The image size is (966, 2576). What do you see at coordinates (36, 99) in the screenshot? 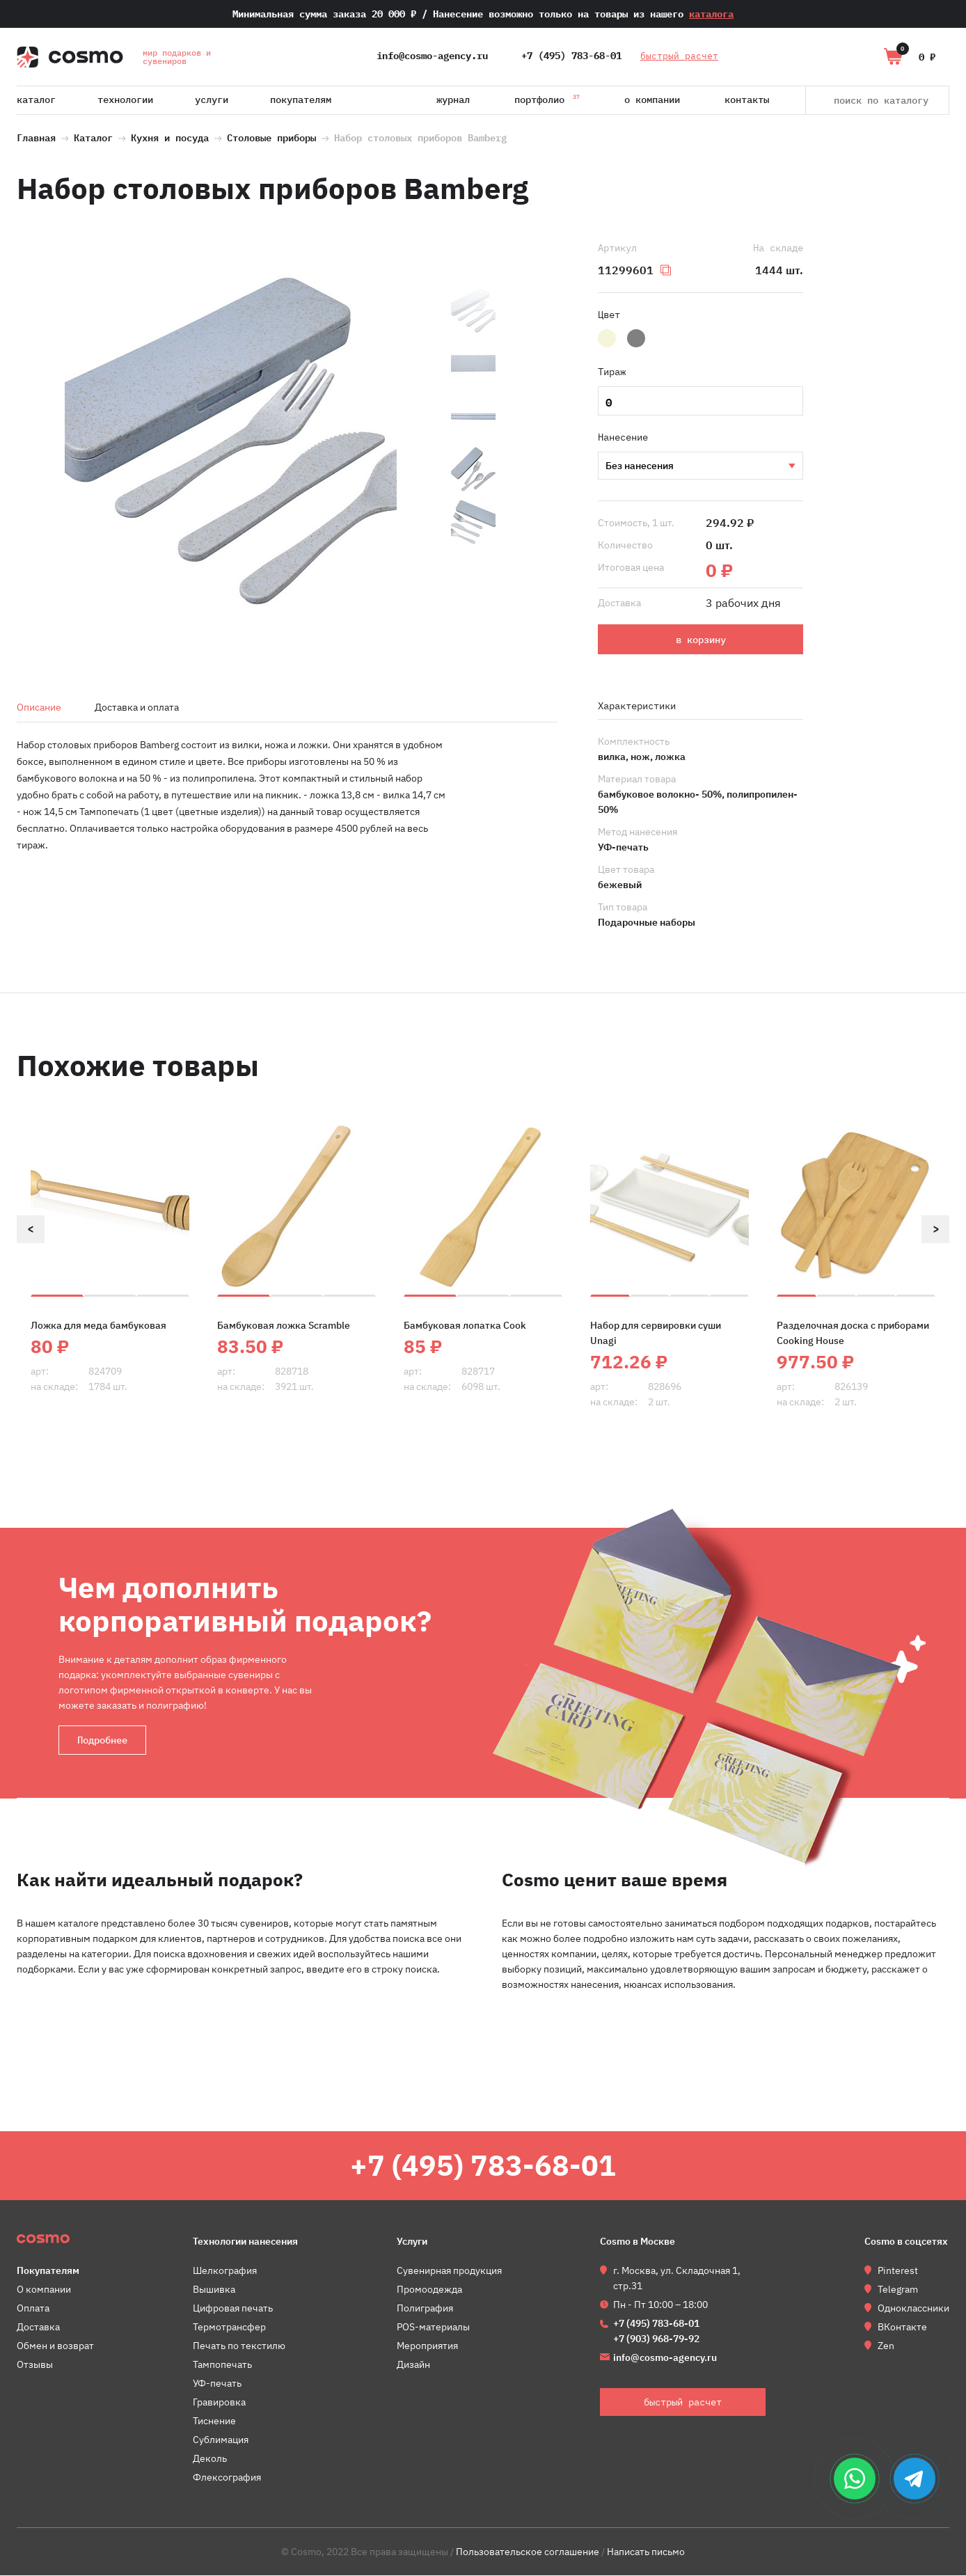
I see `Каталог` at bounding box center [36, 99].